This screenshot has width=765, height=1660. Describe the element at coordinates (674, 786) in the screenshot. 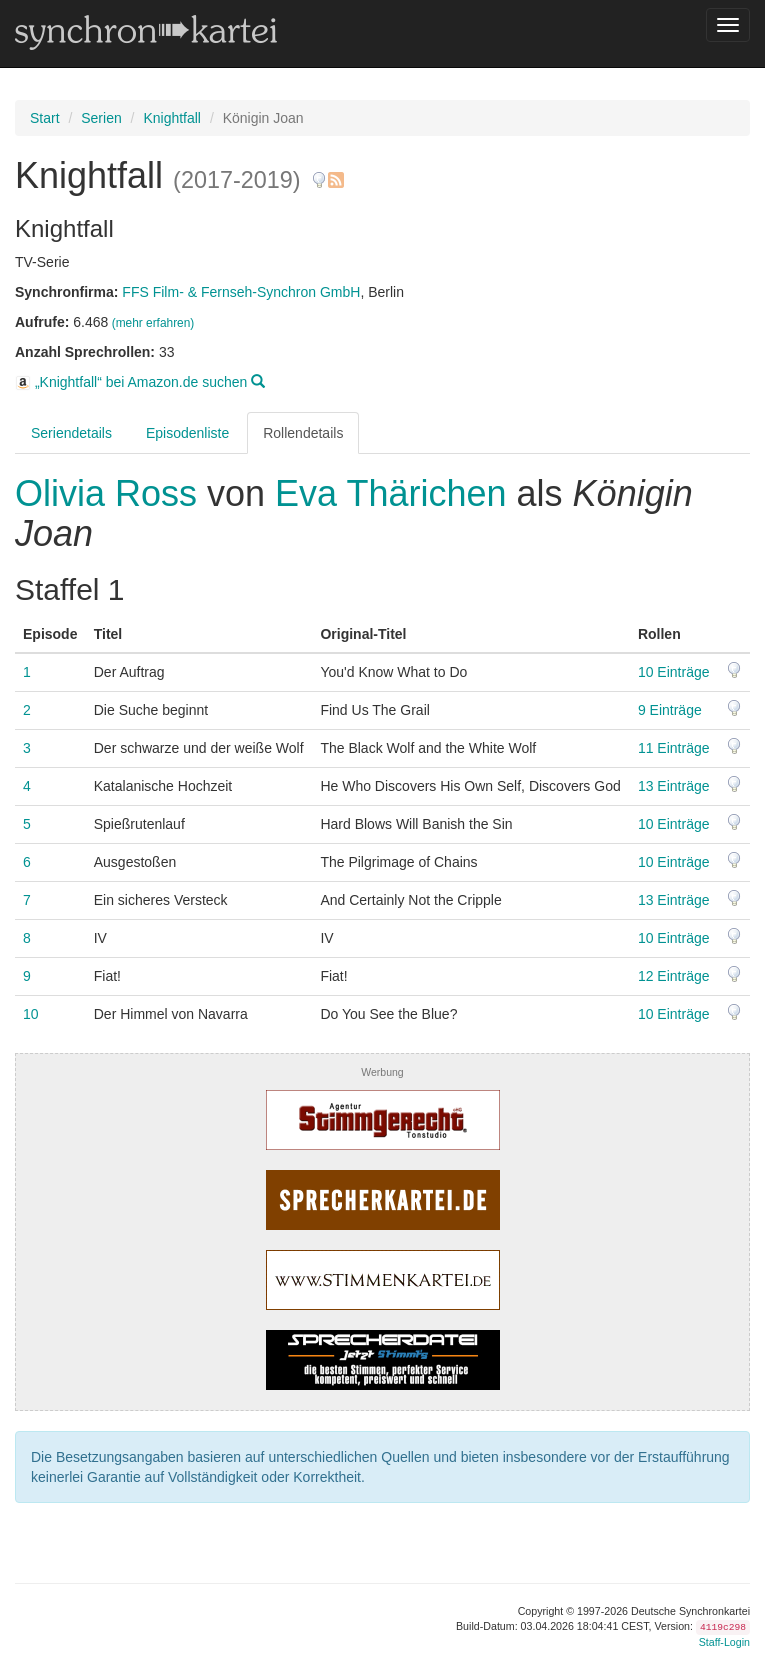

I see `13 Einträge` at that location.